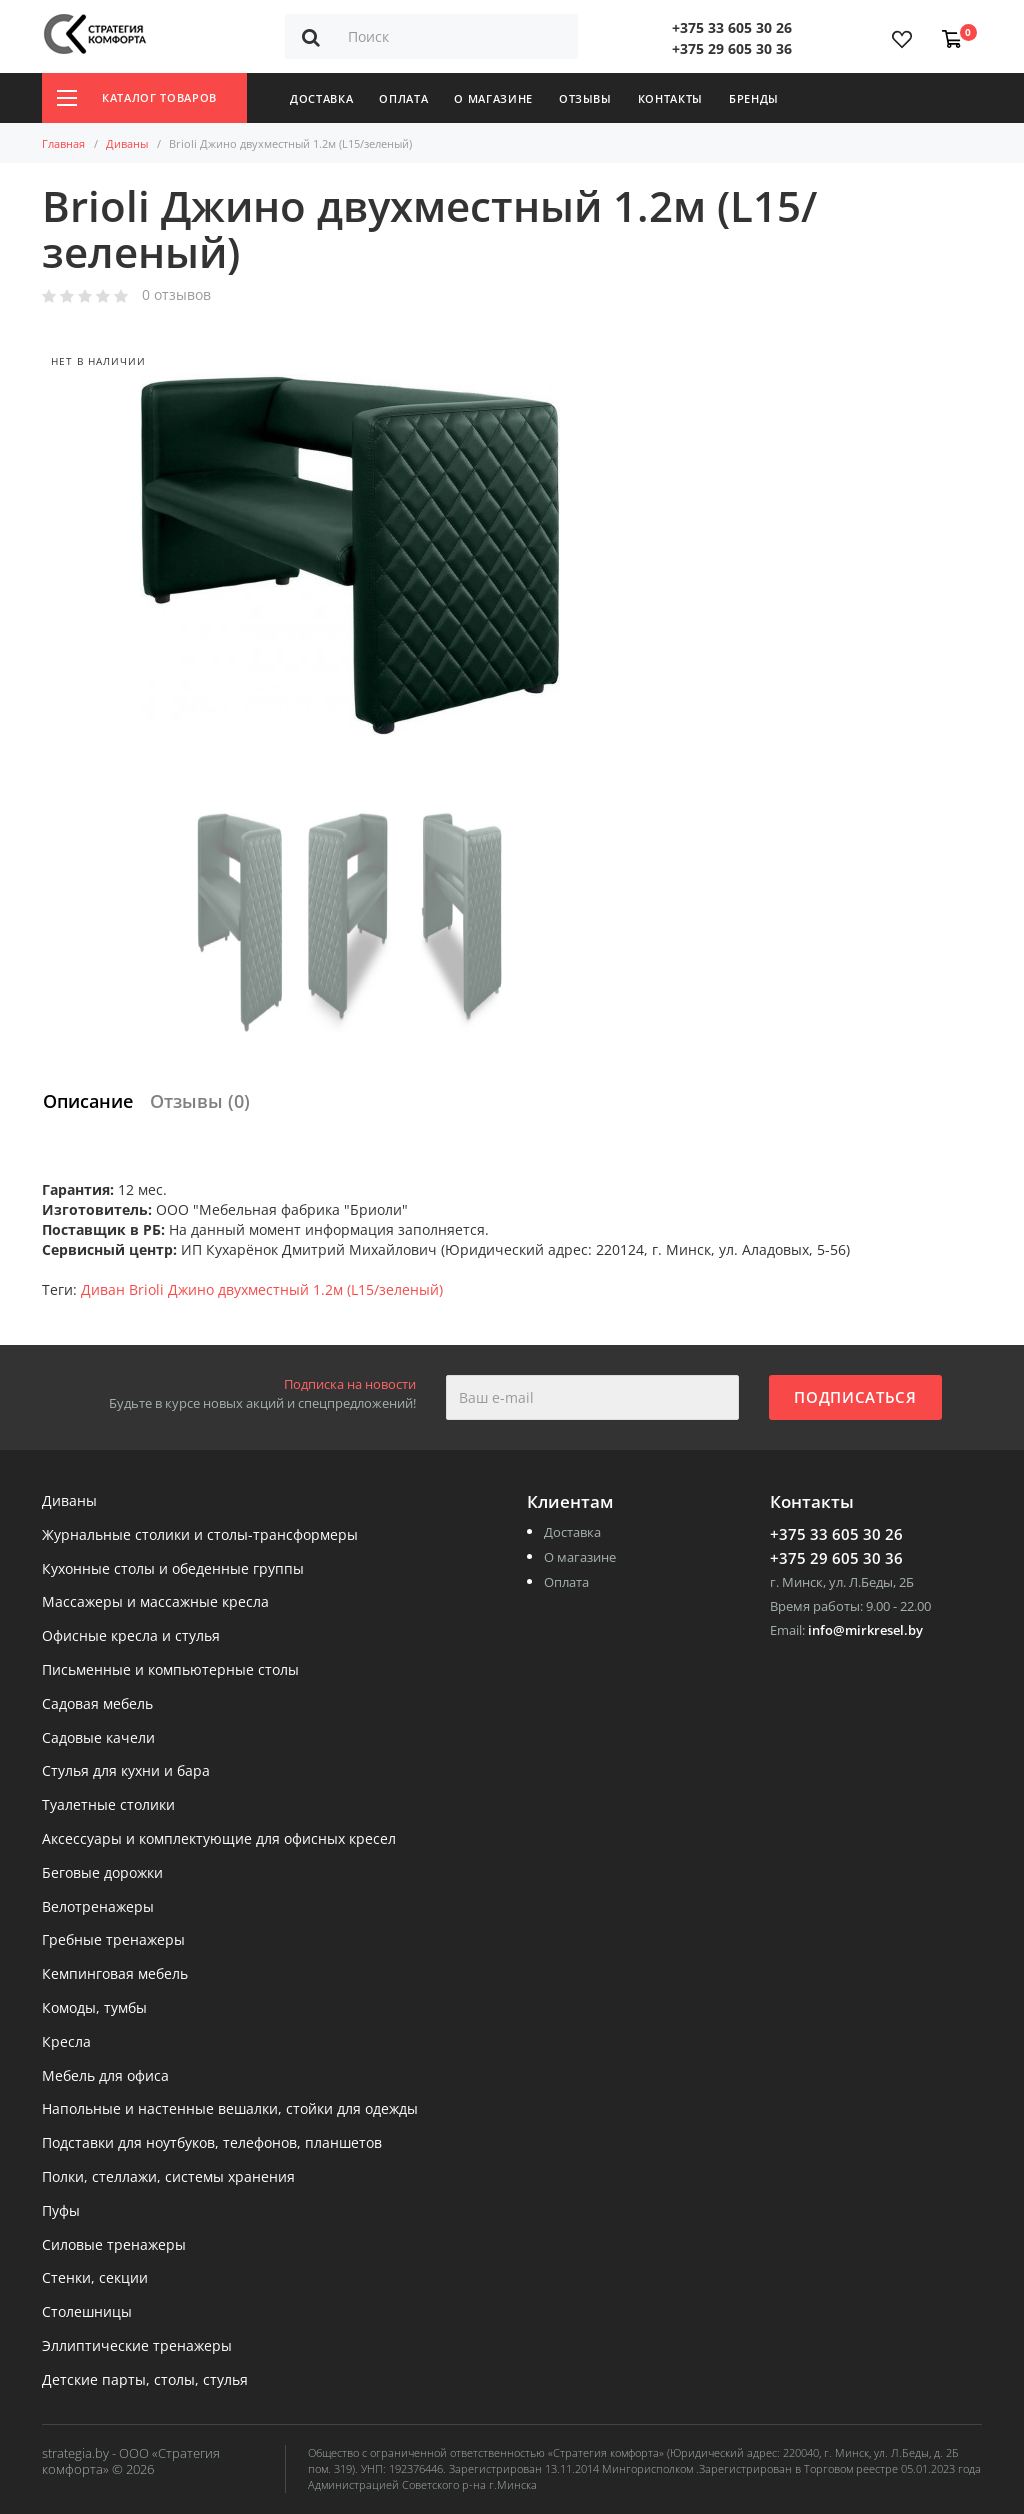 This screenshot has width=1024, height=2514. Describe the element at coordinates (155, 1602) in the screenshot. I see `Массажеры и массажные кресла` at that location.